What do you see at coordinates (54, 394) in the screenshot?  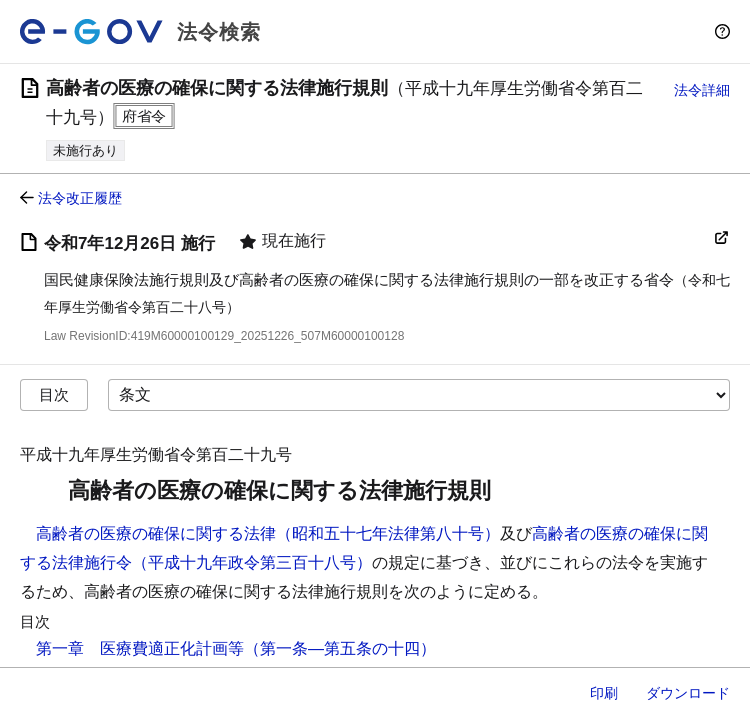 I see `目次` at bounding box center [54, 394].